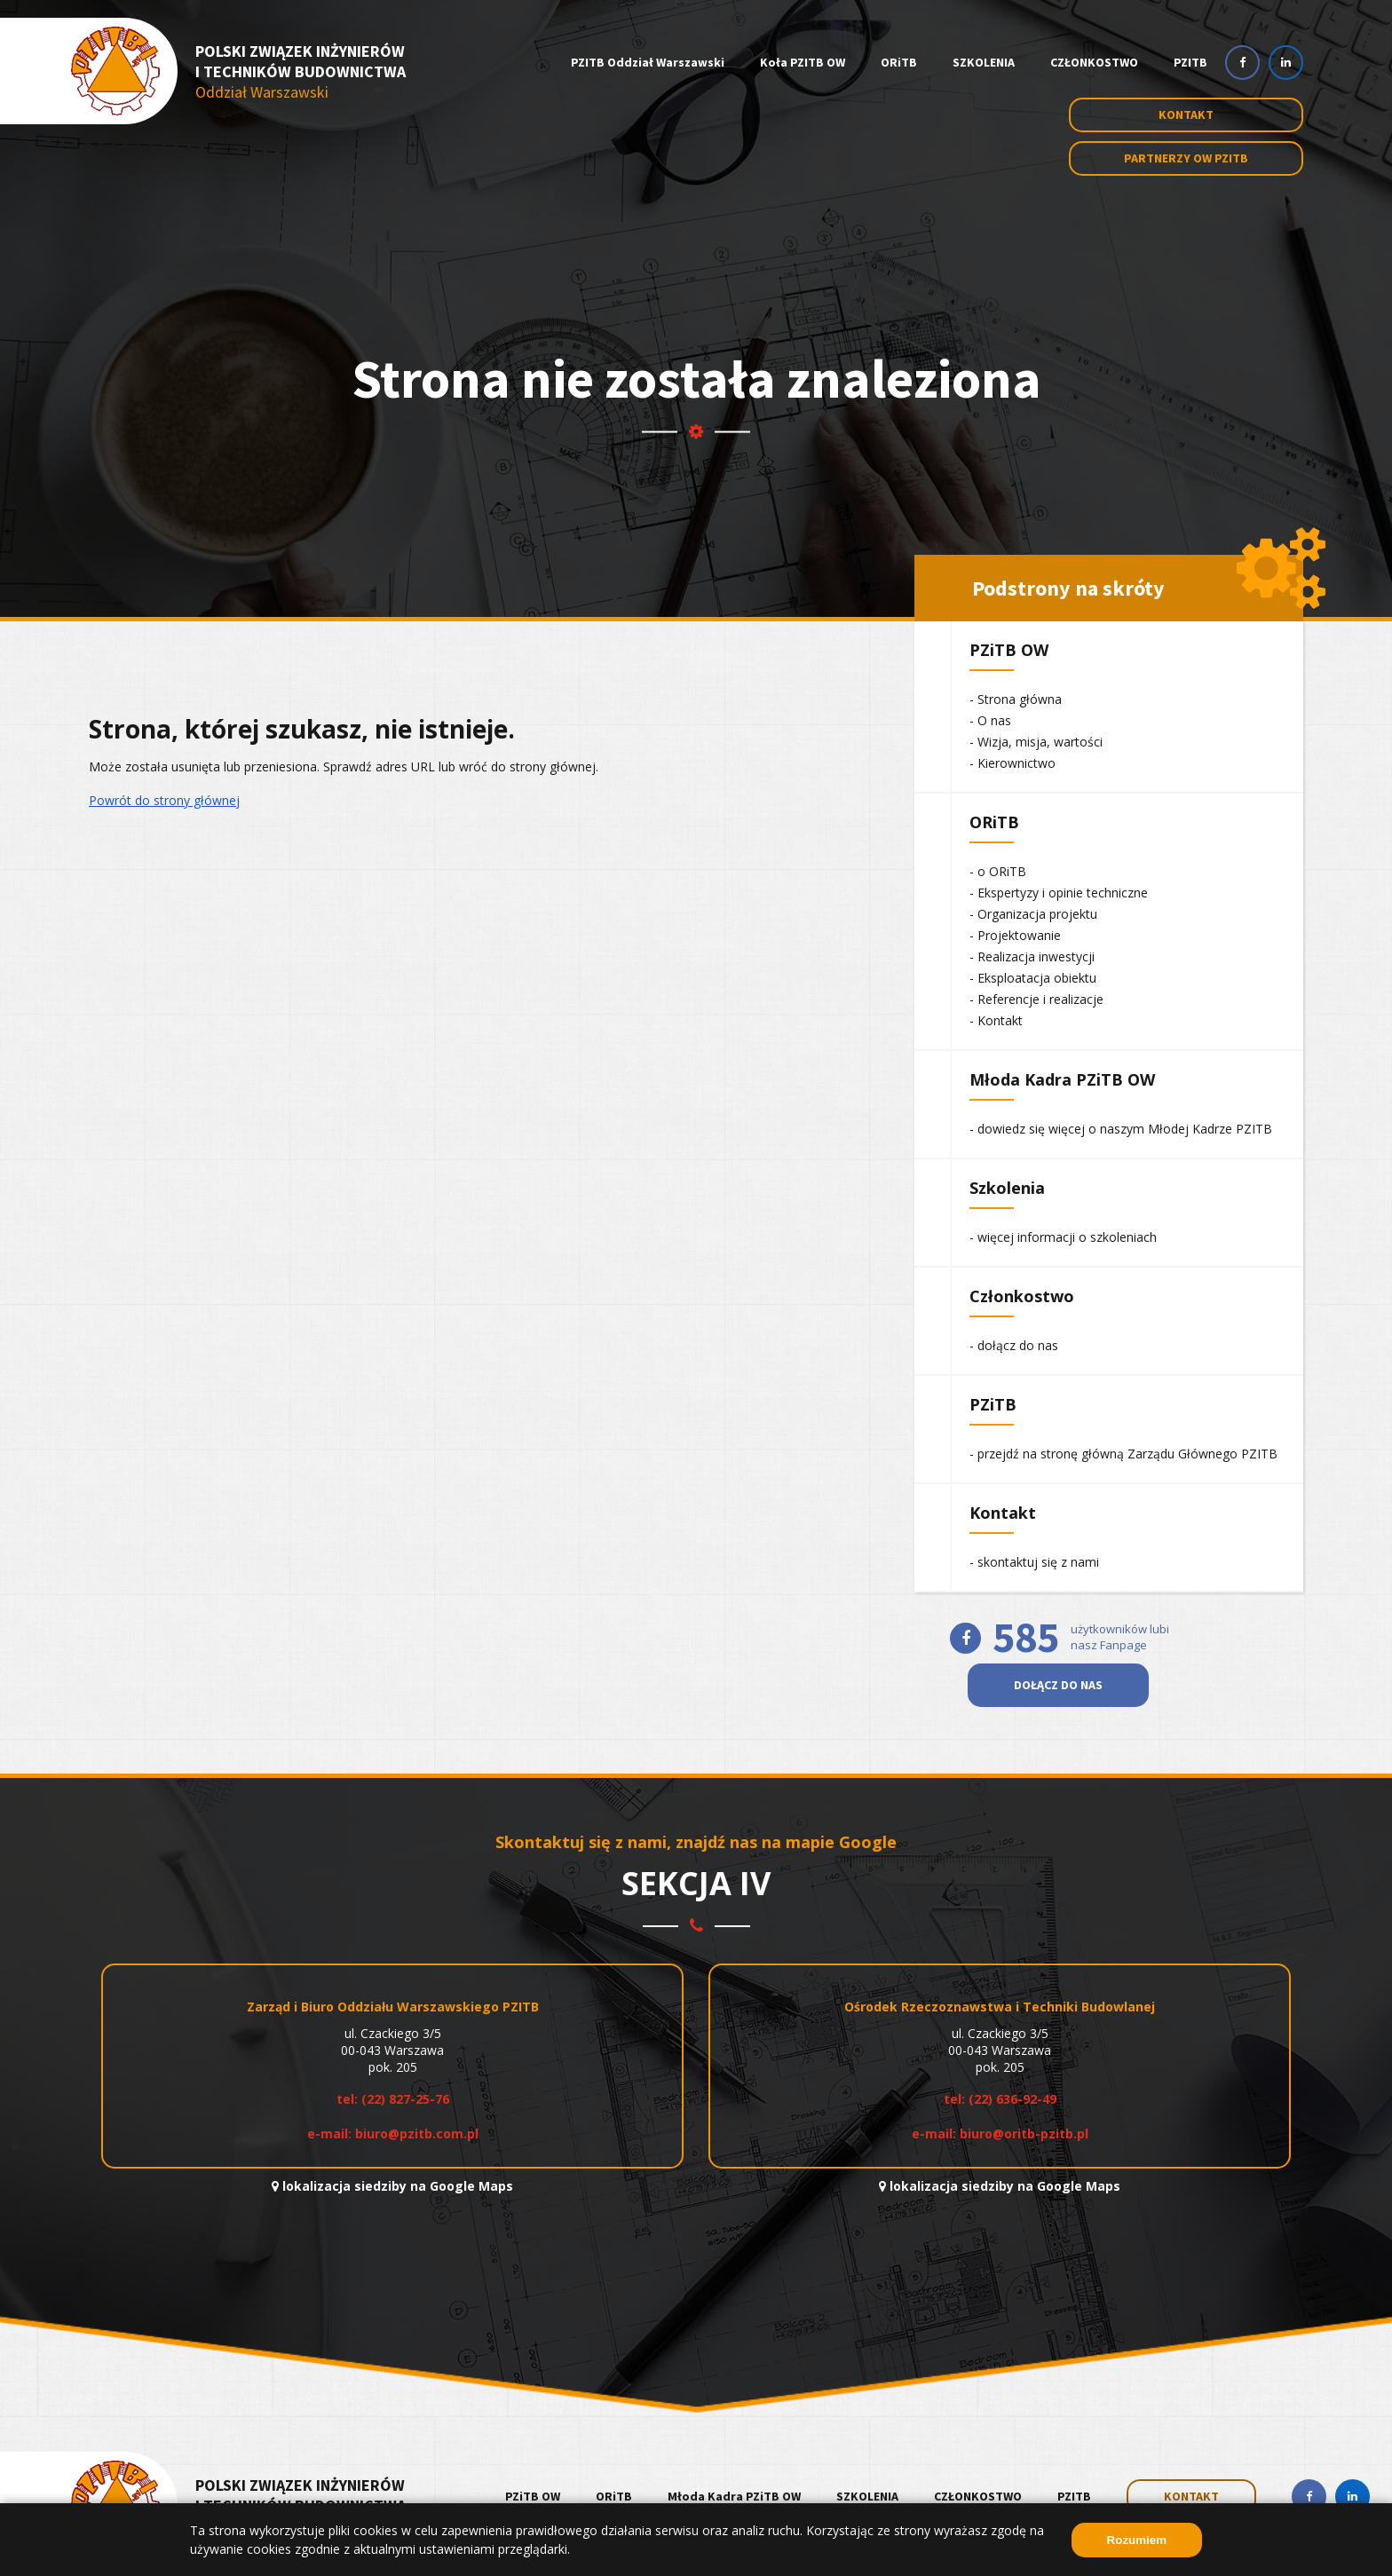 This screenshot has height=2576, width=1392. What do you see at coordinates (1058, 892) in the screenshot?
I see `- Ekspertyzy i opinie techniczne` at bounding box center [1058, 892].